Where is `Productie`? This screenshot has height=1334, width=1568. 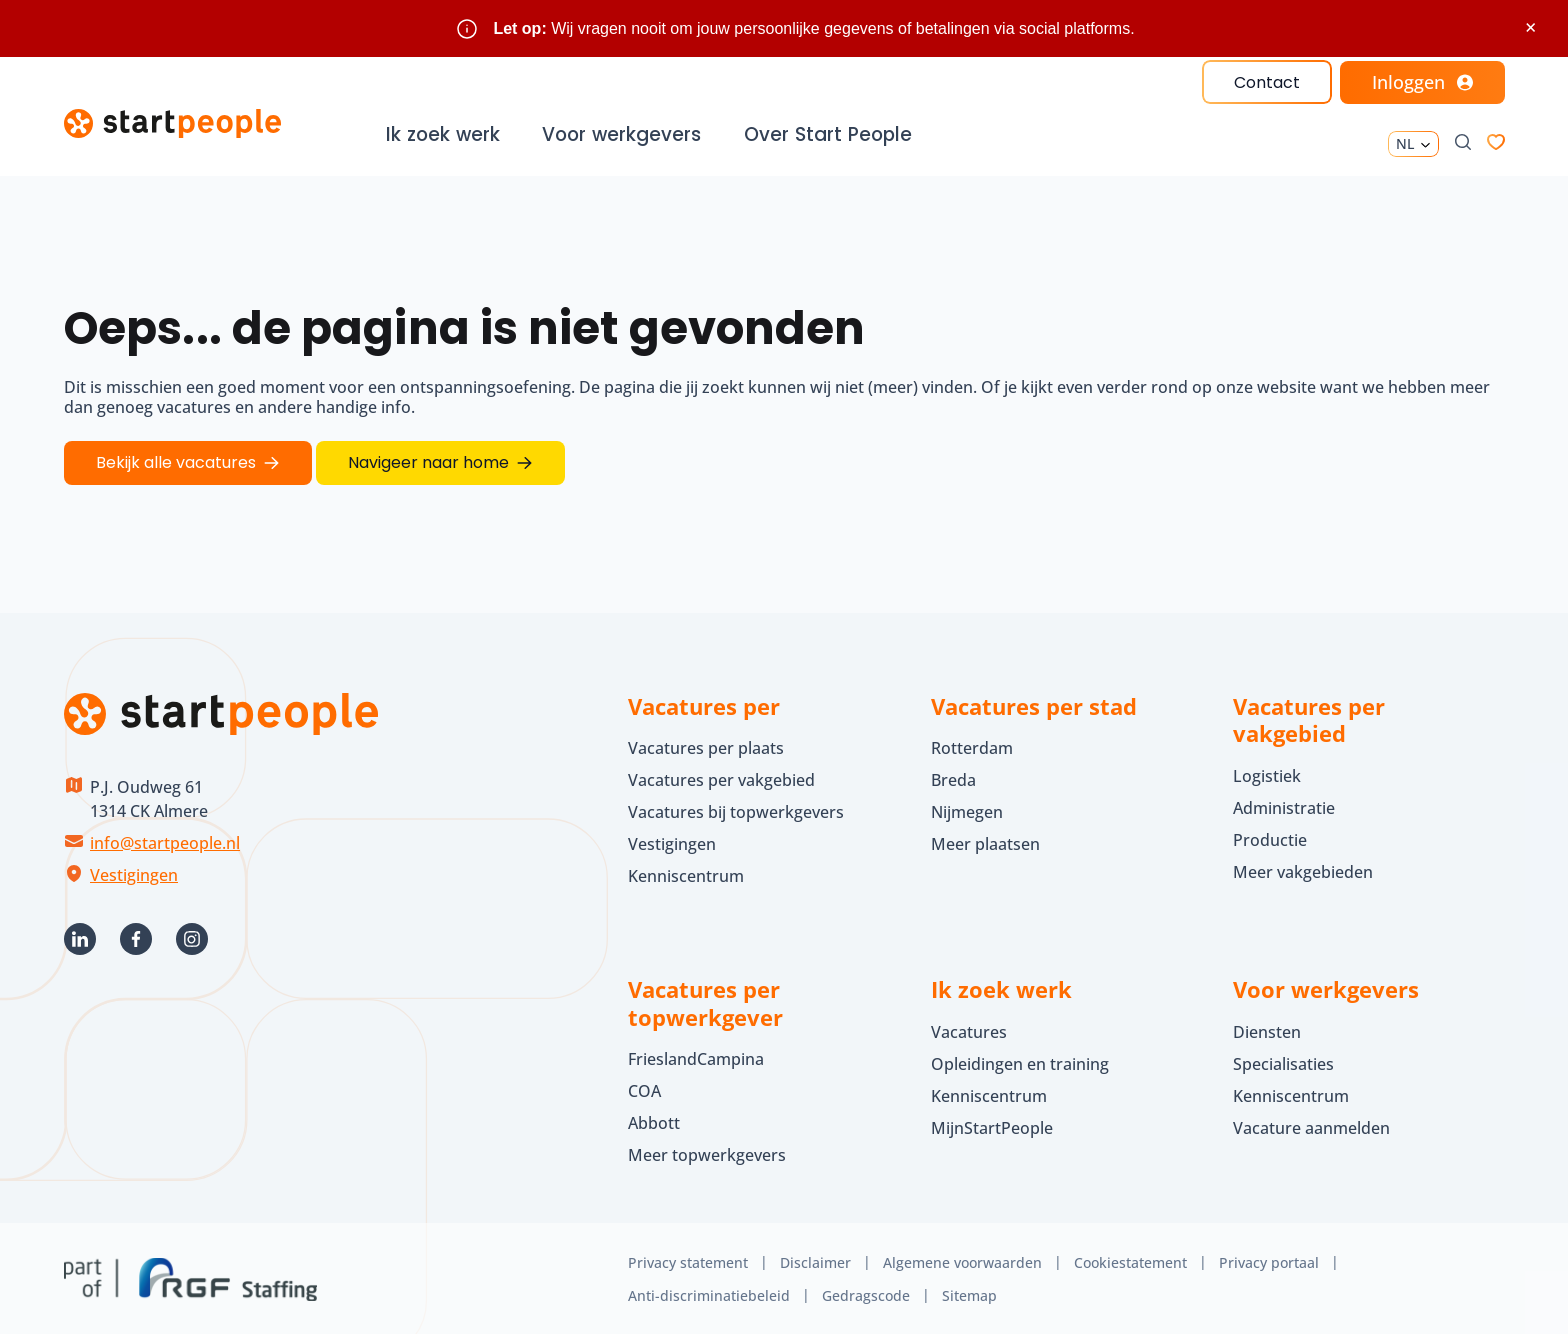
Productie is located at coordinates (1270, 837).